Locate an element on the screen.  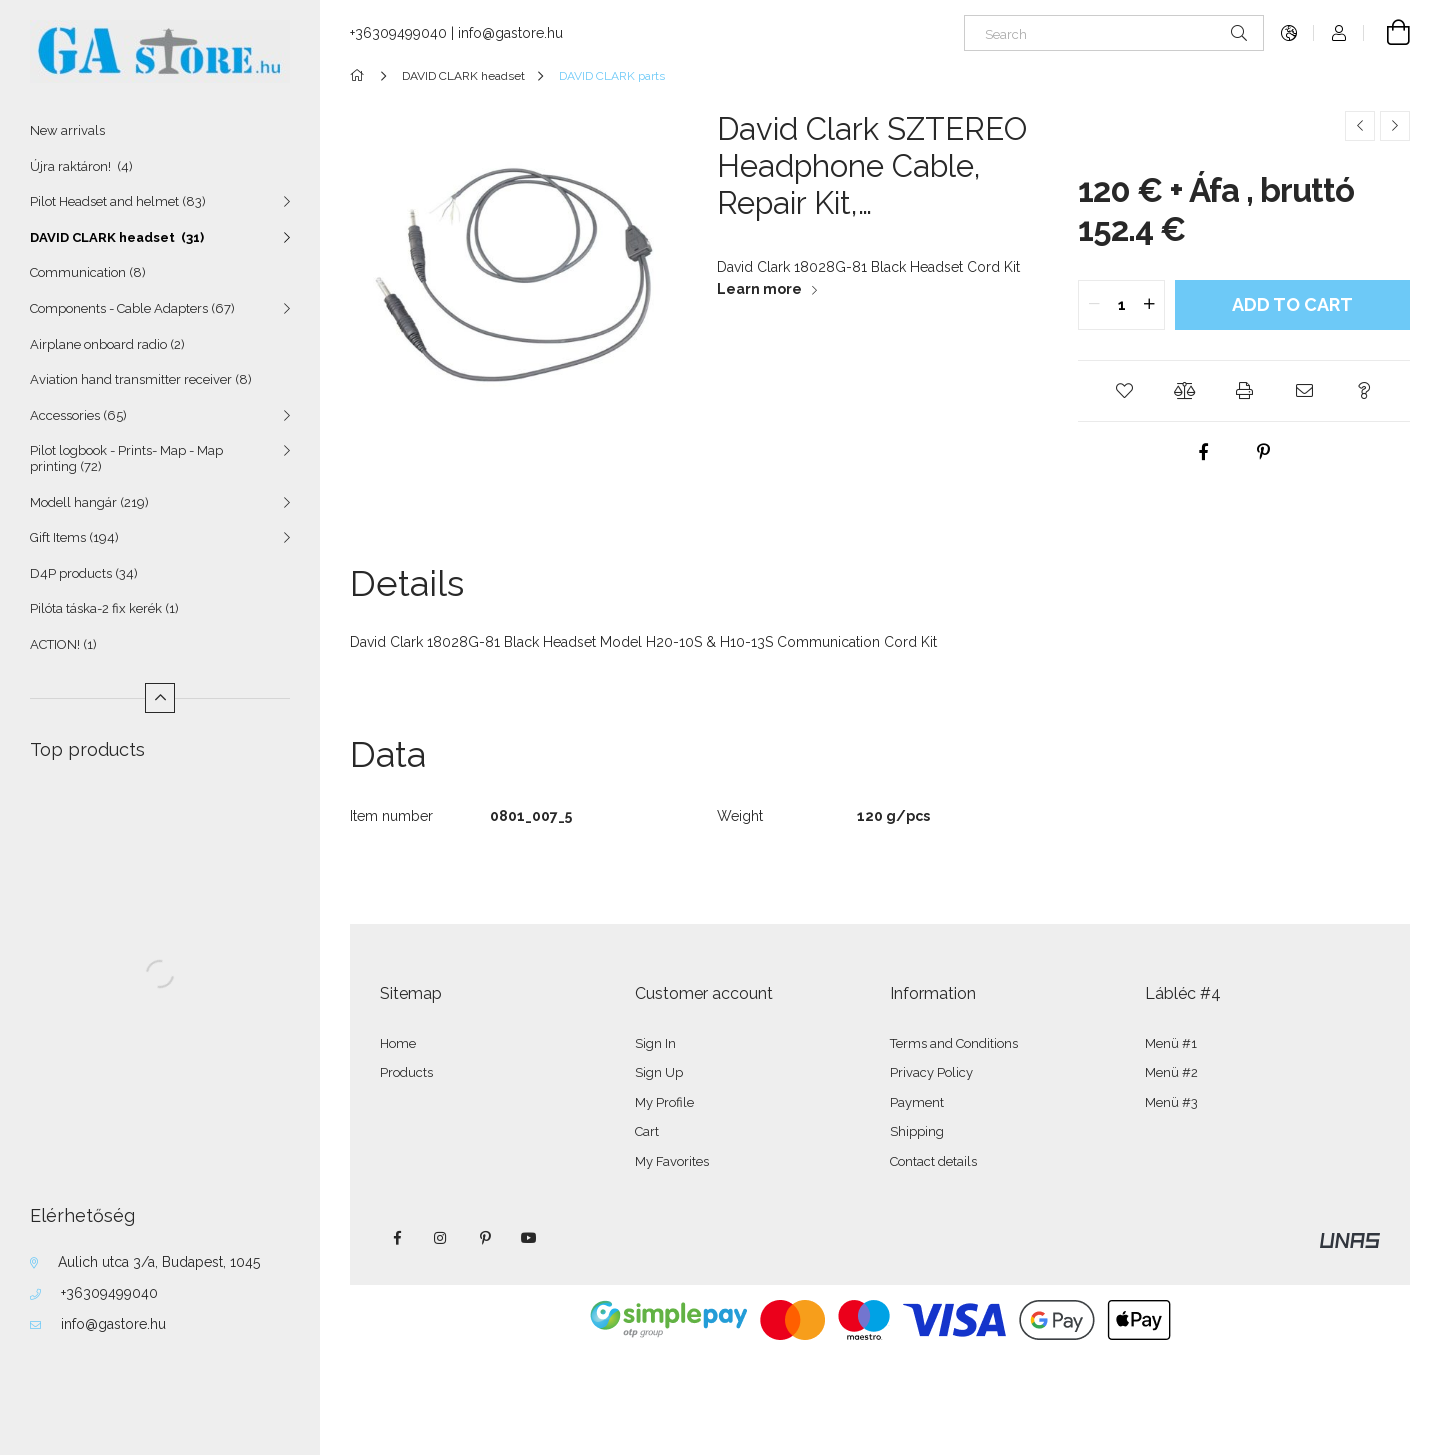
Modell hangár is located at coordinates (89, 502).